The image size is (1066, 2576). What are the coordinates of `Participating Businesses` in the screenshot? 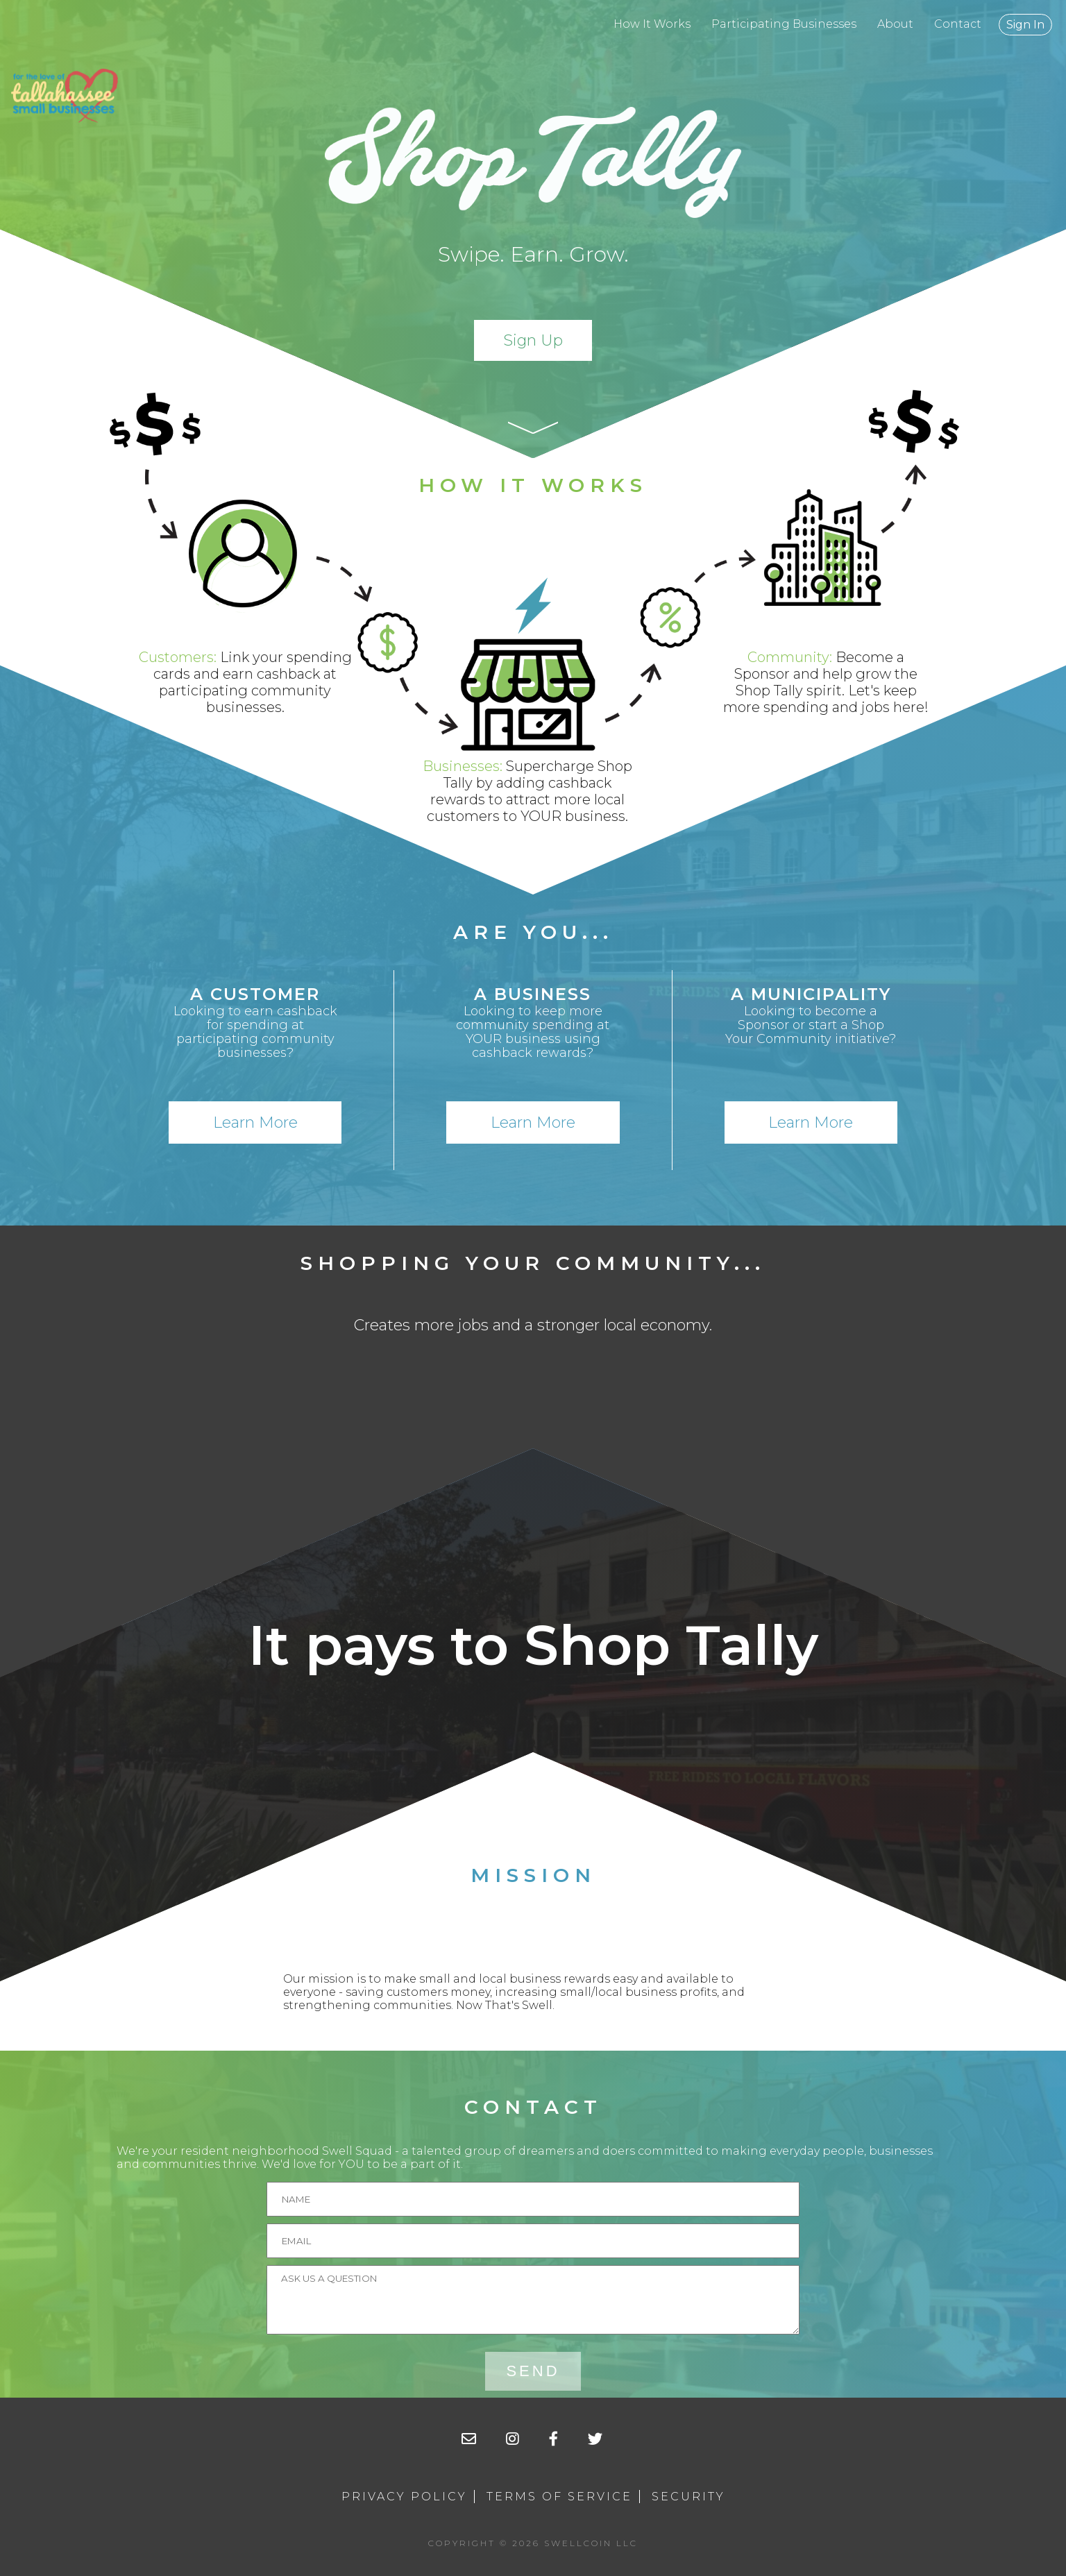 It's located at (783, 24).